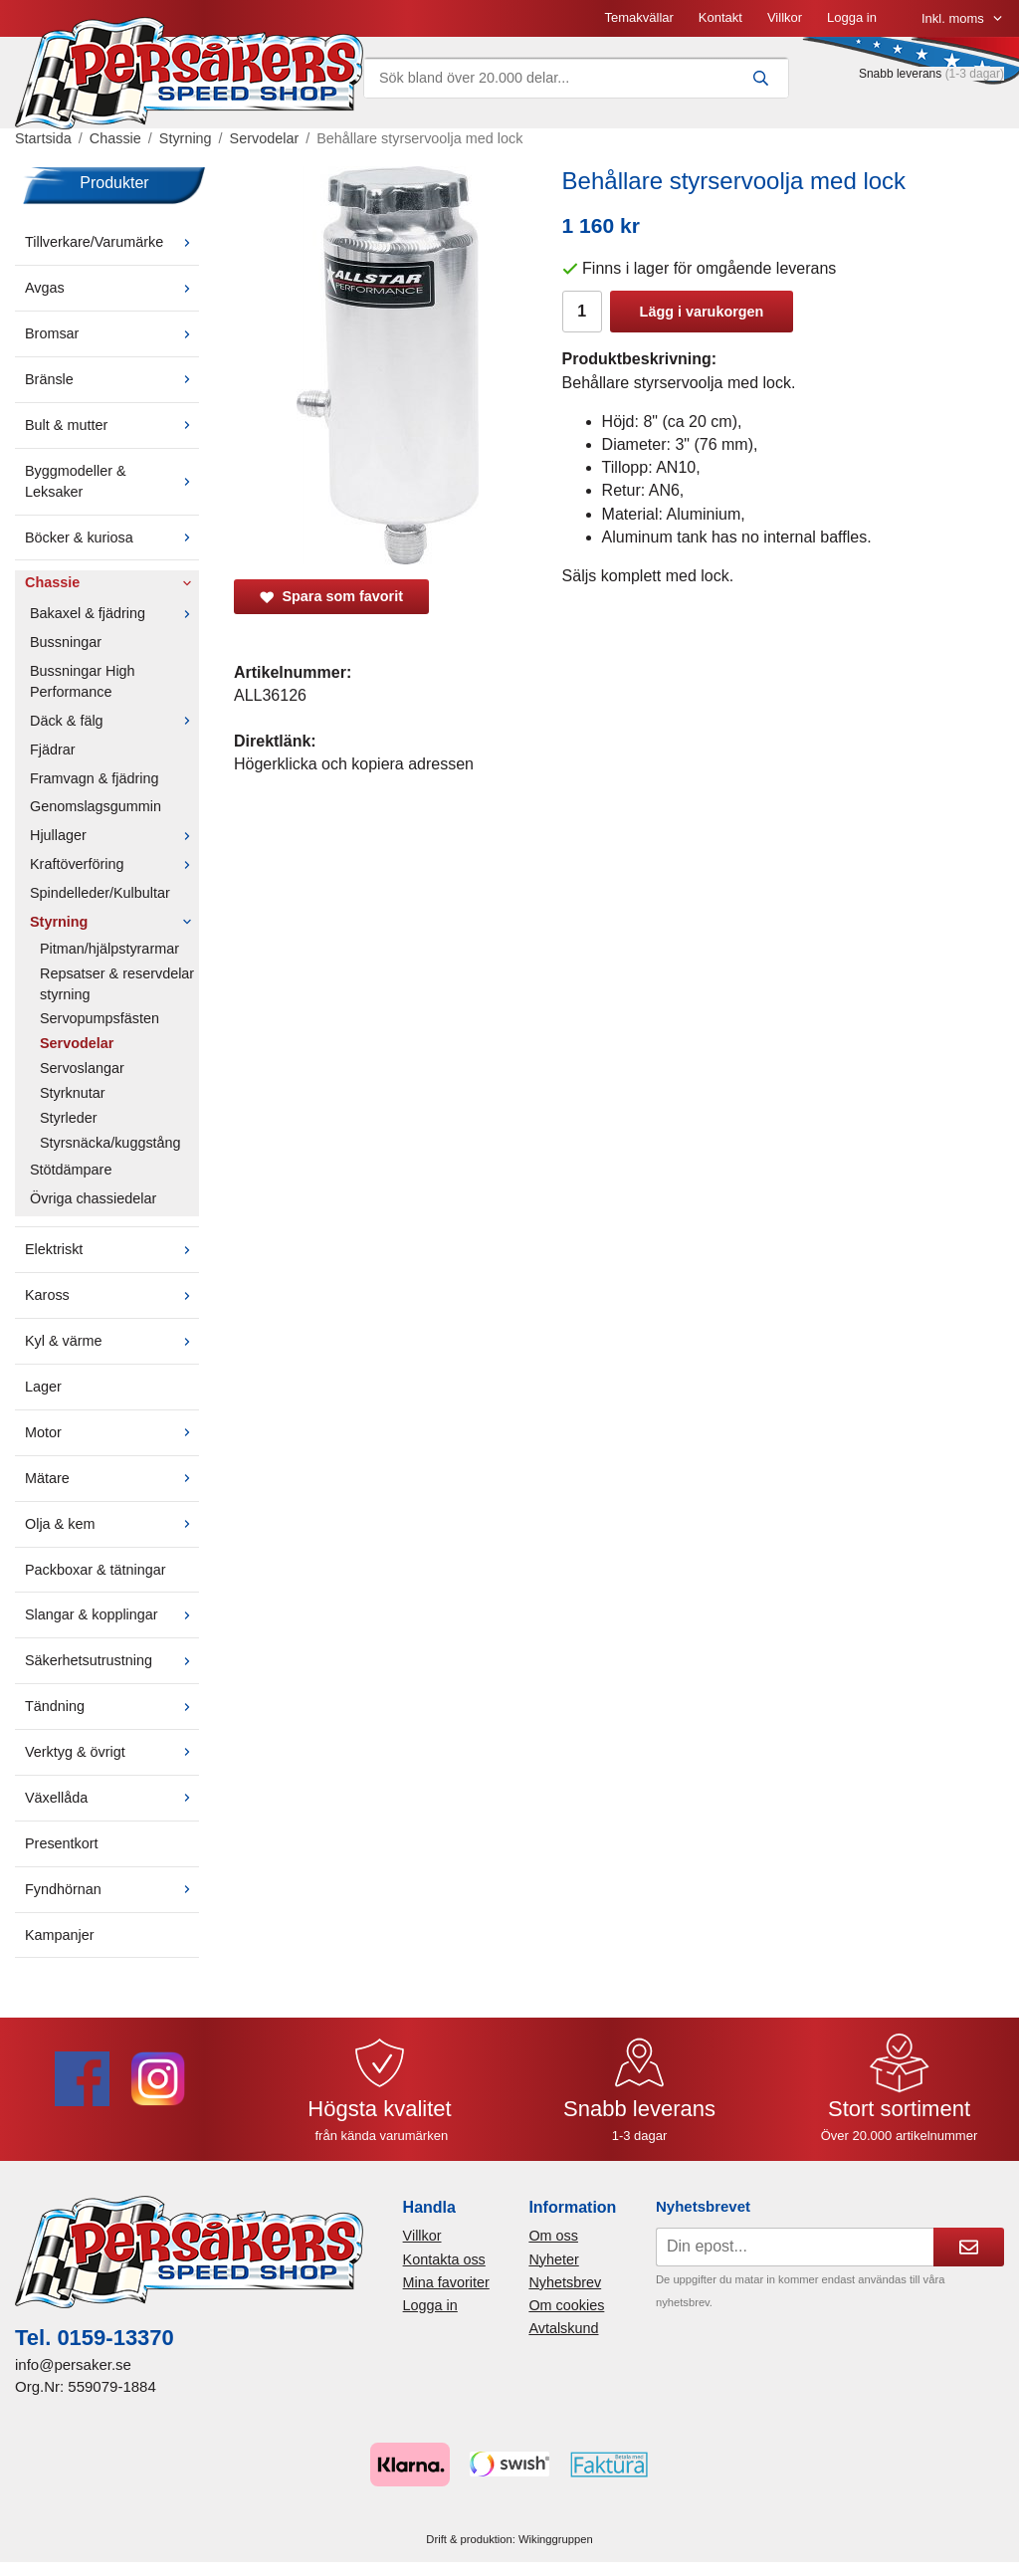 The width and height of the screenshot is (1019, 2576). I want to click on Bussningar, so click(66, 642).